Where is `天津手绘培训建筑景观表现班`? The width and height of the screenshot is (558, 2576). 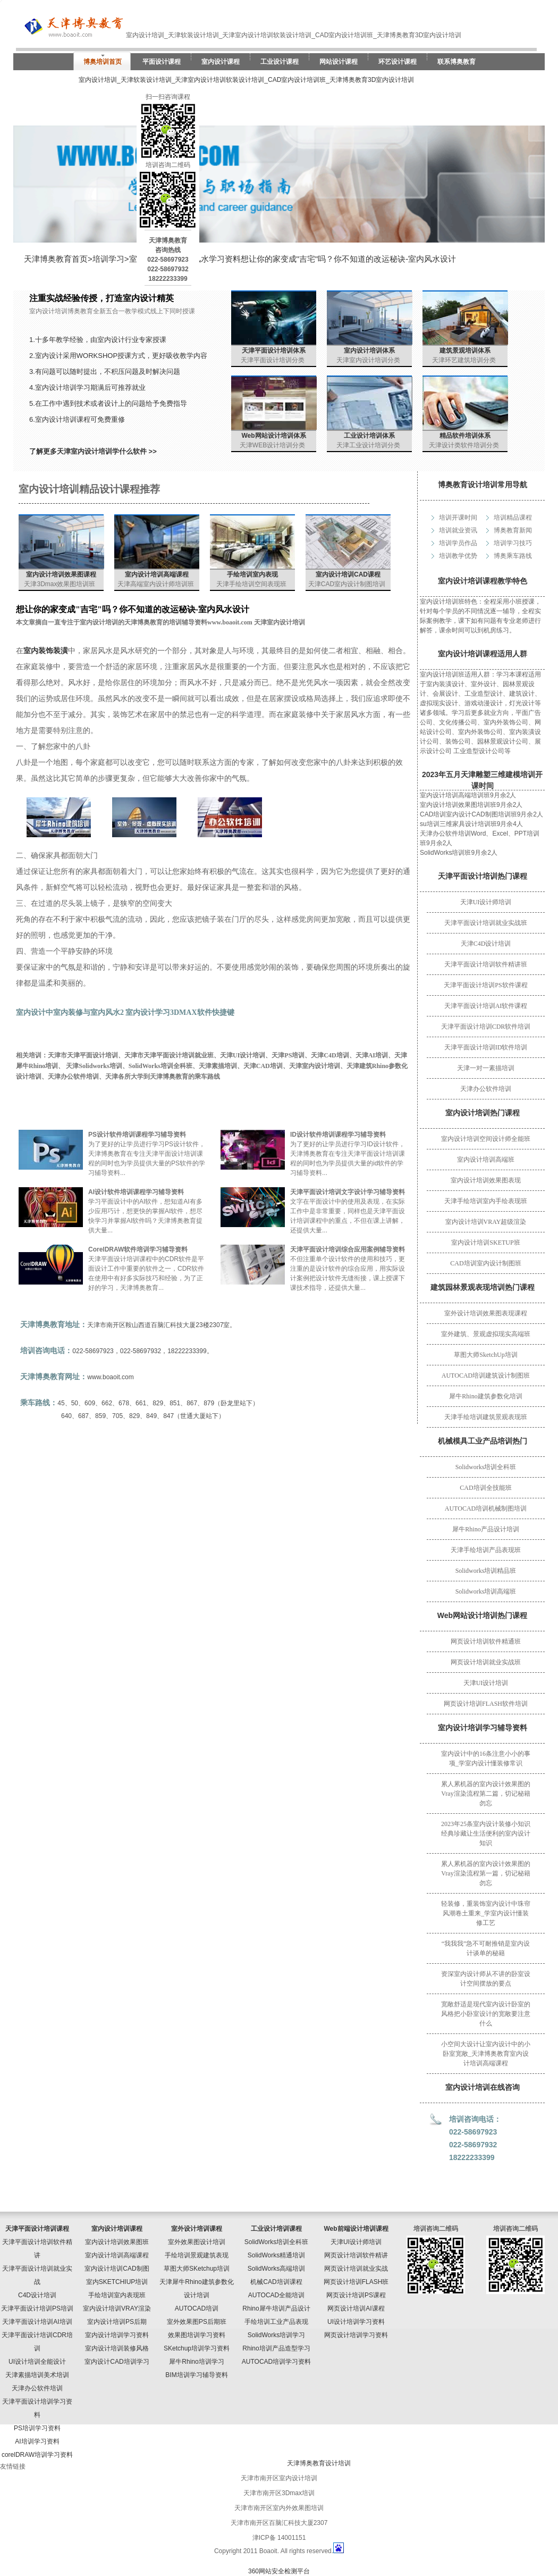
天津手绘培训建筑景观表现班 is located at coordinates (485, 1417).